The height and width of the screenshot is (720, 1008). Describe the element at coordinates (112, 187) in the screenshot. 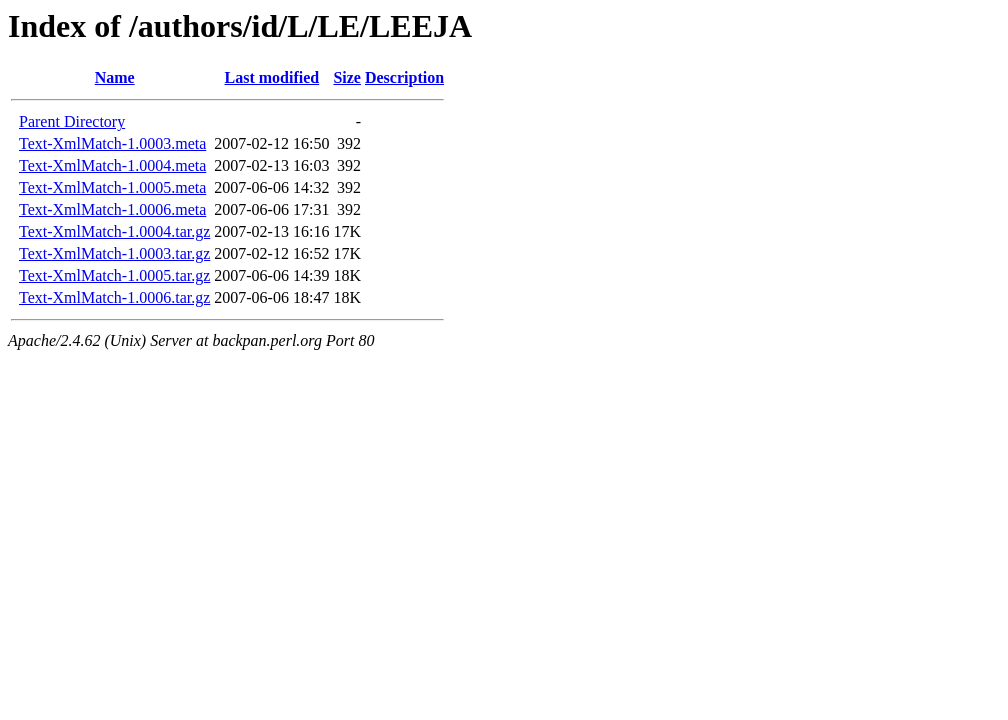

I see `Text-XmlMatch-1.0005.meta` at that location.